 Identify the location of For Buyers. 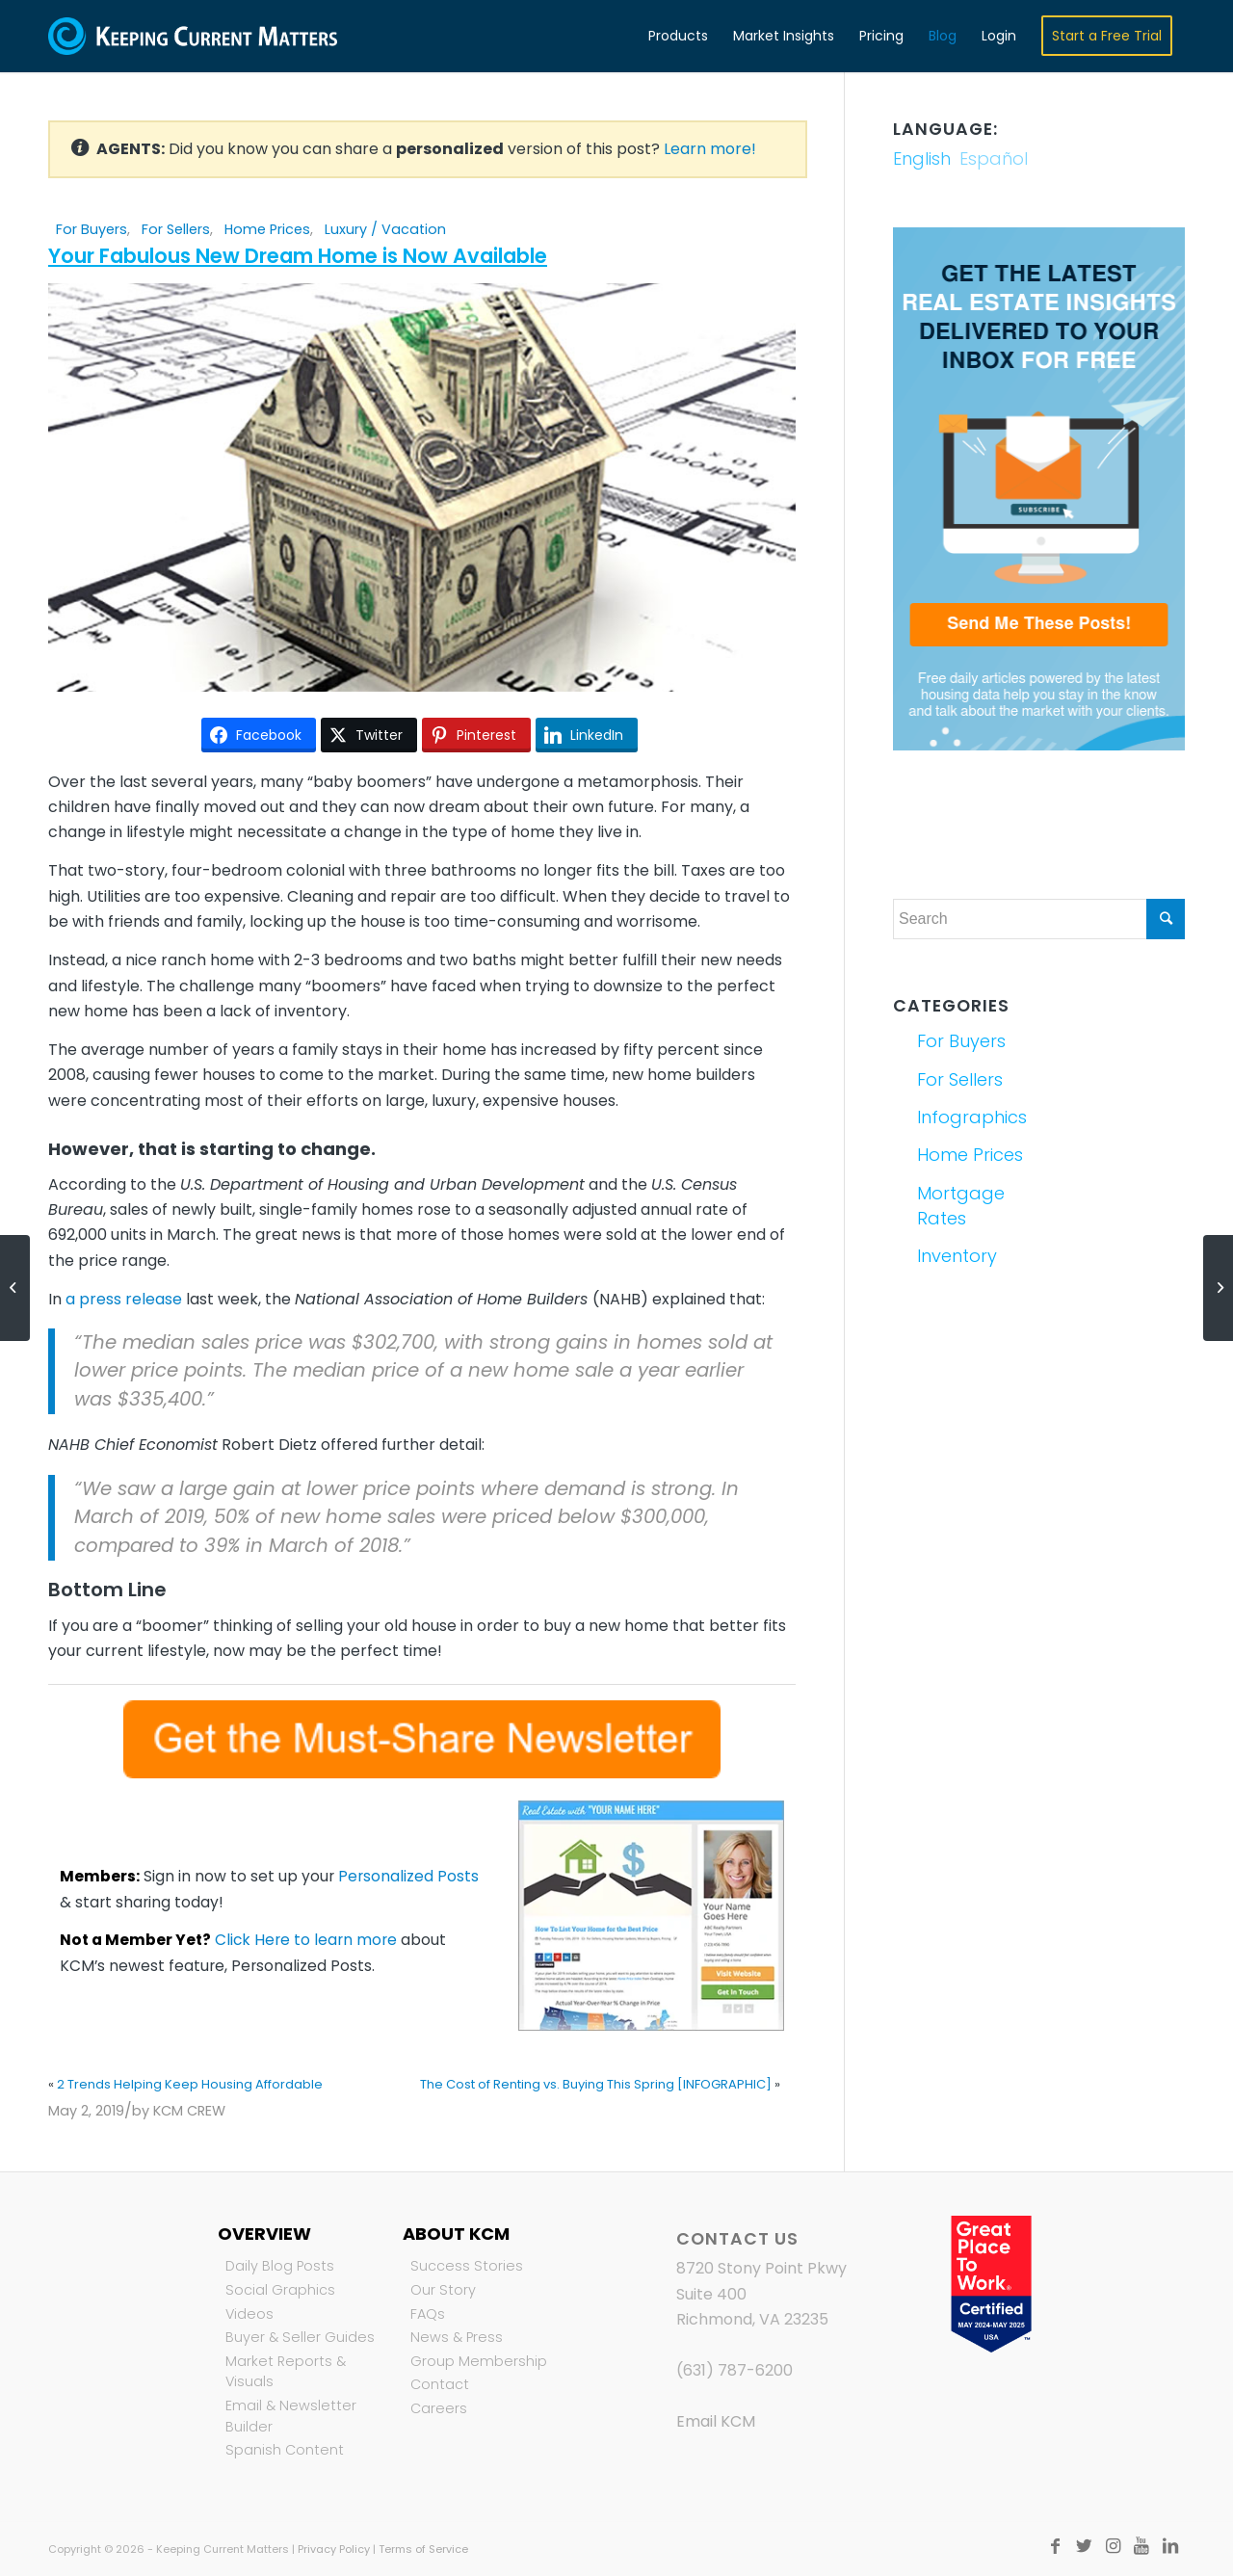
(91, 229).